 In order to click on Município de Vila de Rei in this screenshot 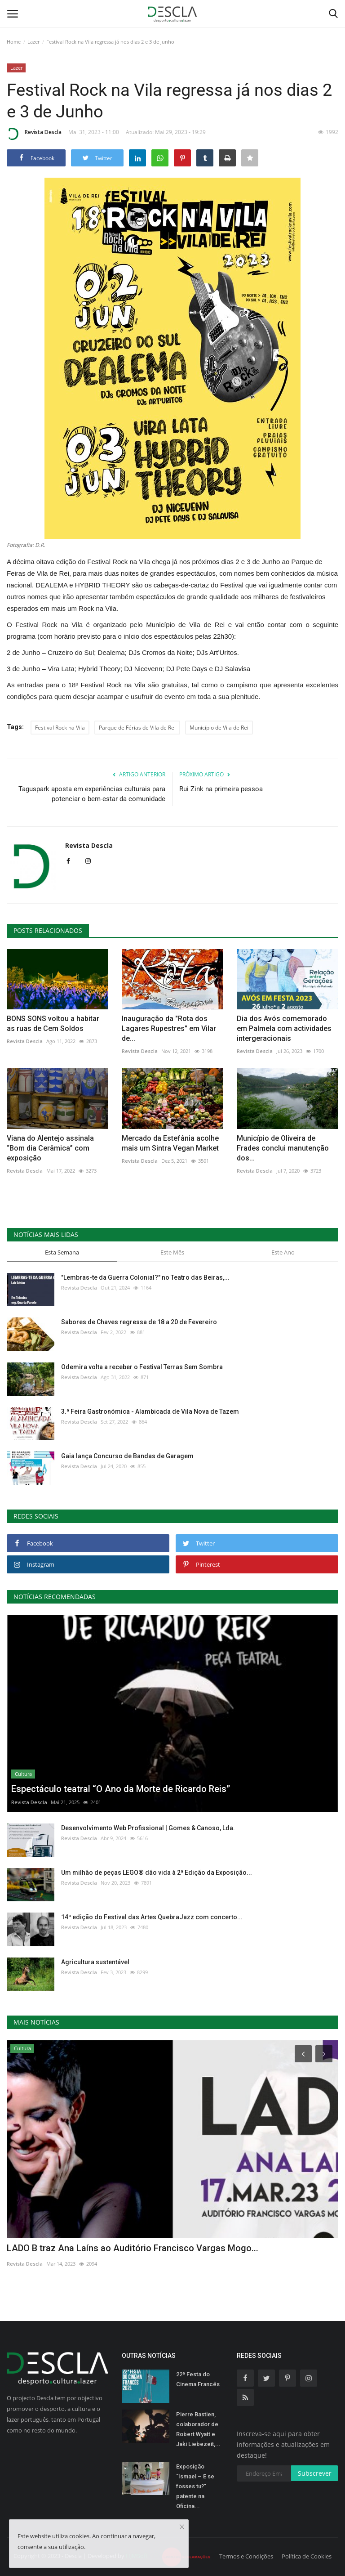, I will do `click(219, 727)`.